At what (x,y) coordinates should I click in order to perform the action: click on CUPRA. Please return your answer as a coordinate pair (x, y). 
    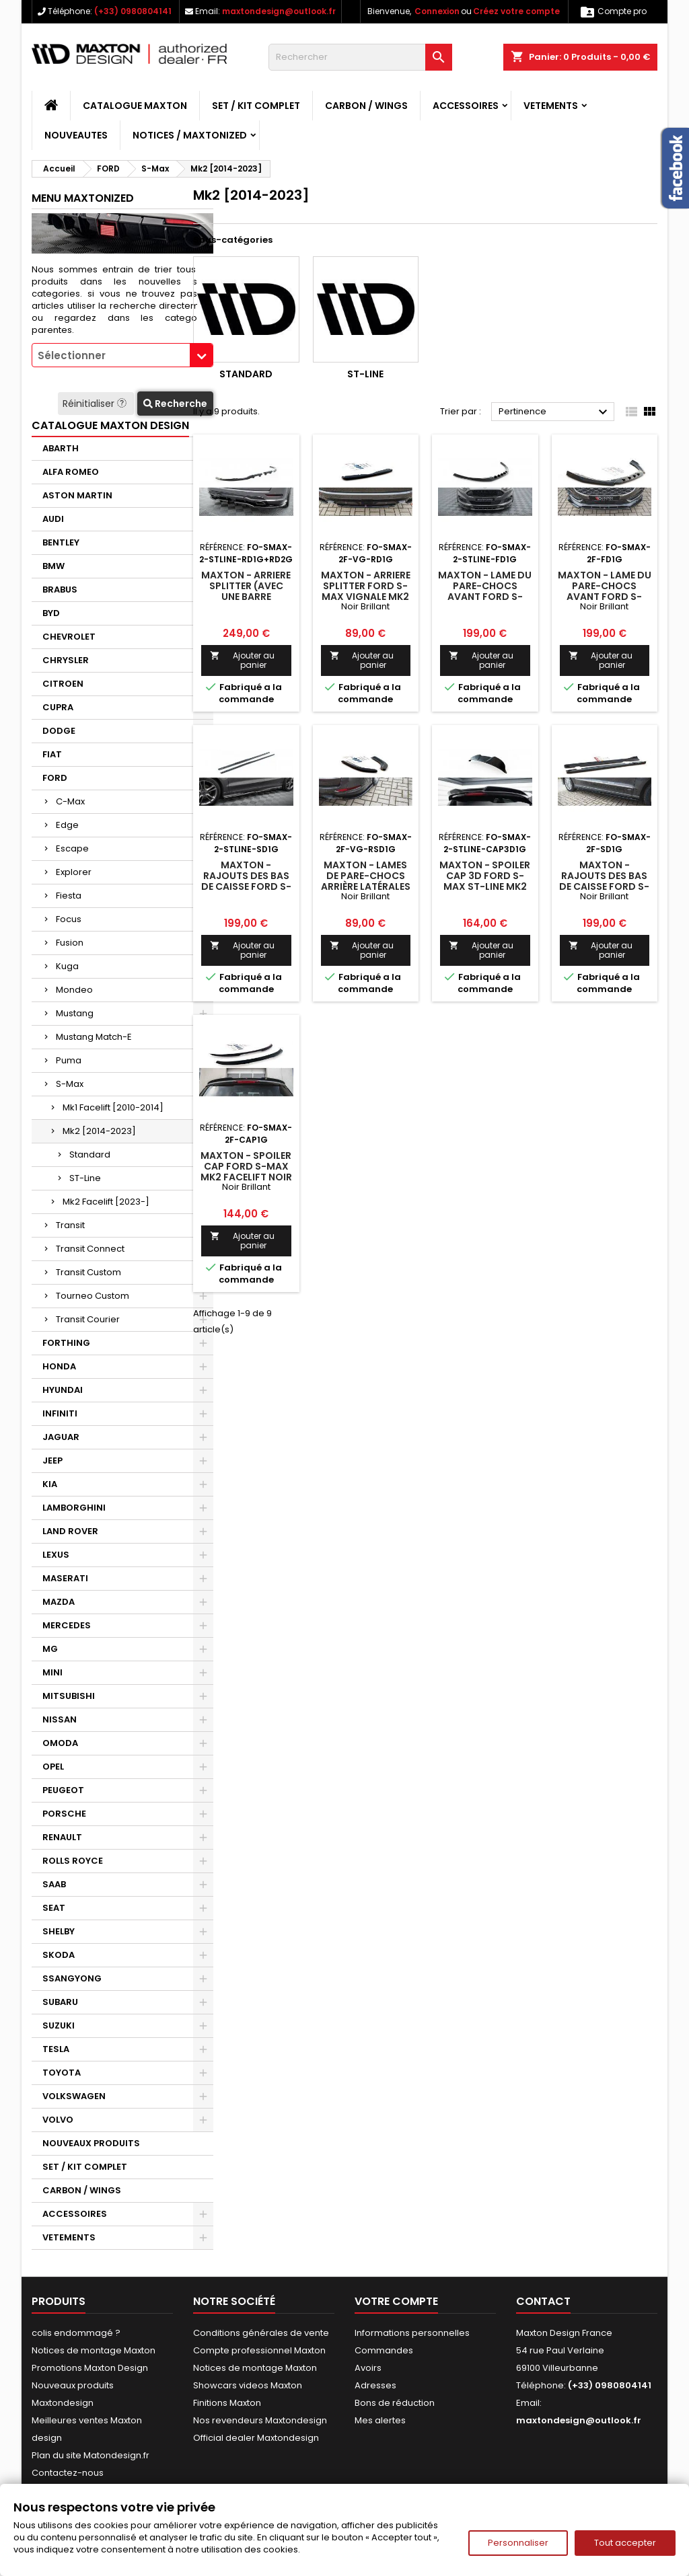
    Looking at the image, I should click on (57, 707).